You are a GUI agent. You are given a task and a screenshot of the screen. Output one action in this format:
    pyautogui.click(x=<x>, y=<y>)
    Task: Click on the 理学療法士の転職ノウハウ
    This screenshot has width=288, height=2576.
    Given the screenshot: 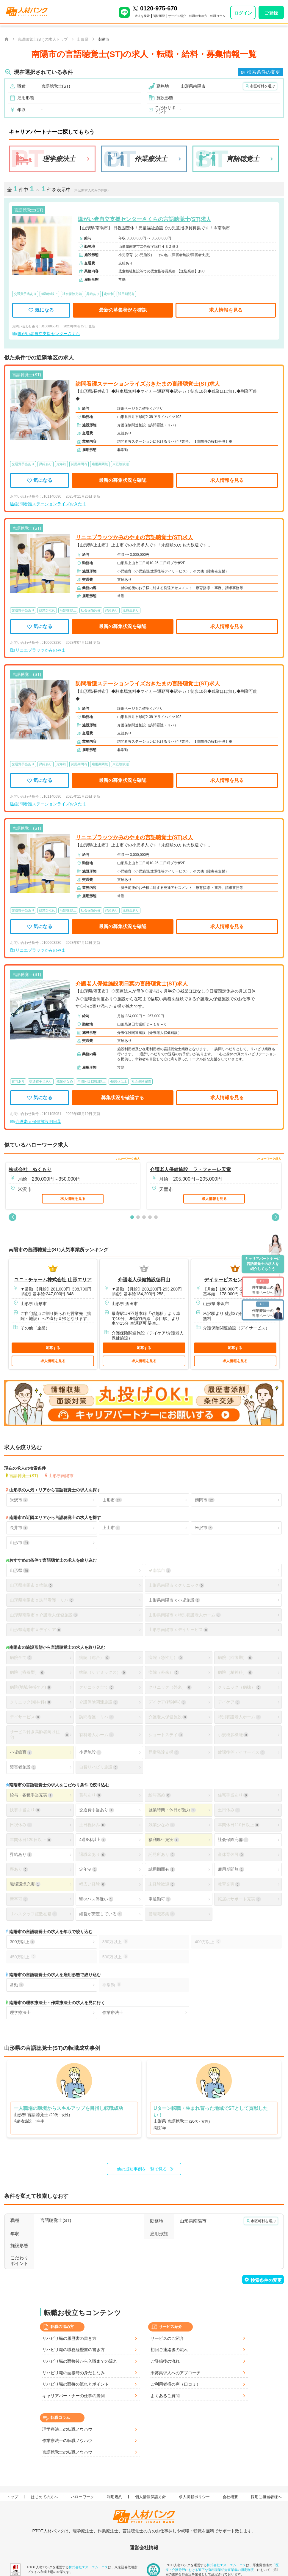 What is the action you would take?
    pyautogui.click(x=67, y=2429)
    